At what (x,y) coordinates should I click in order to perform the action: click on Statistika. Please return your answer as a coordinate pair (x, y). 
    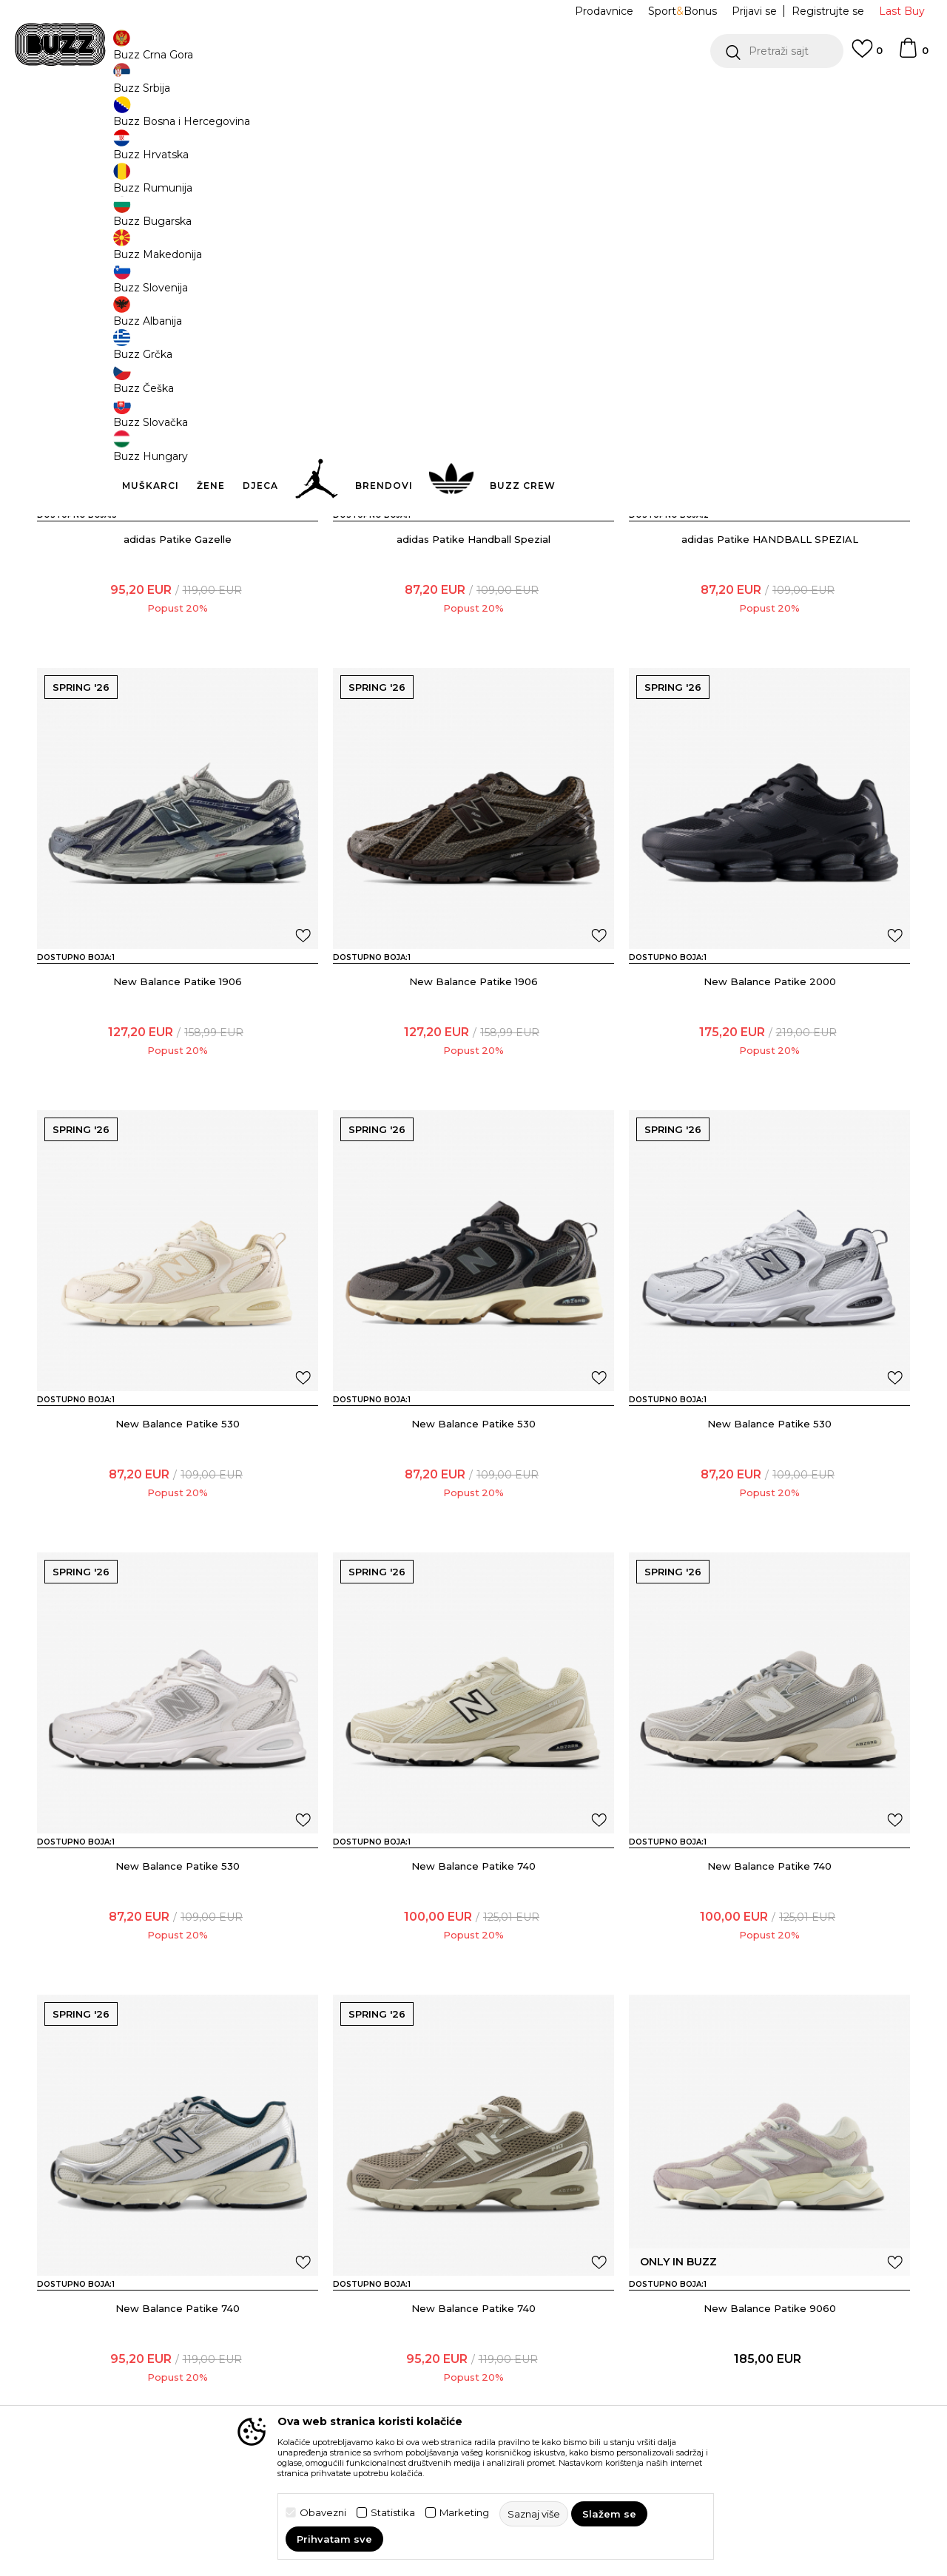
    Looking at the image, I should click on (393, 2512).